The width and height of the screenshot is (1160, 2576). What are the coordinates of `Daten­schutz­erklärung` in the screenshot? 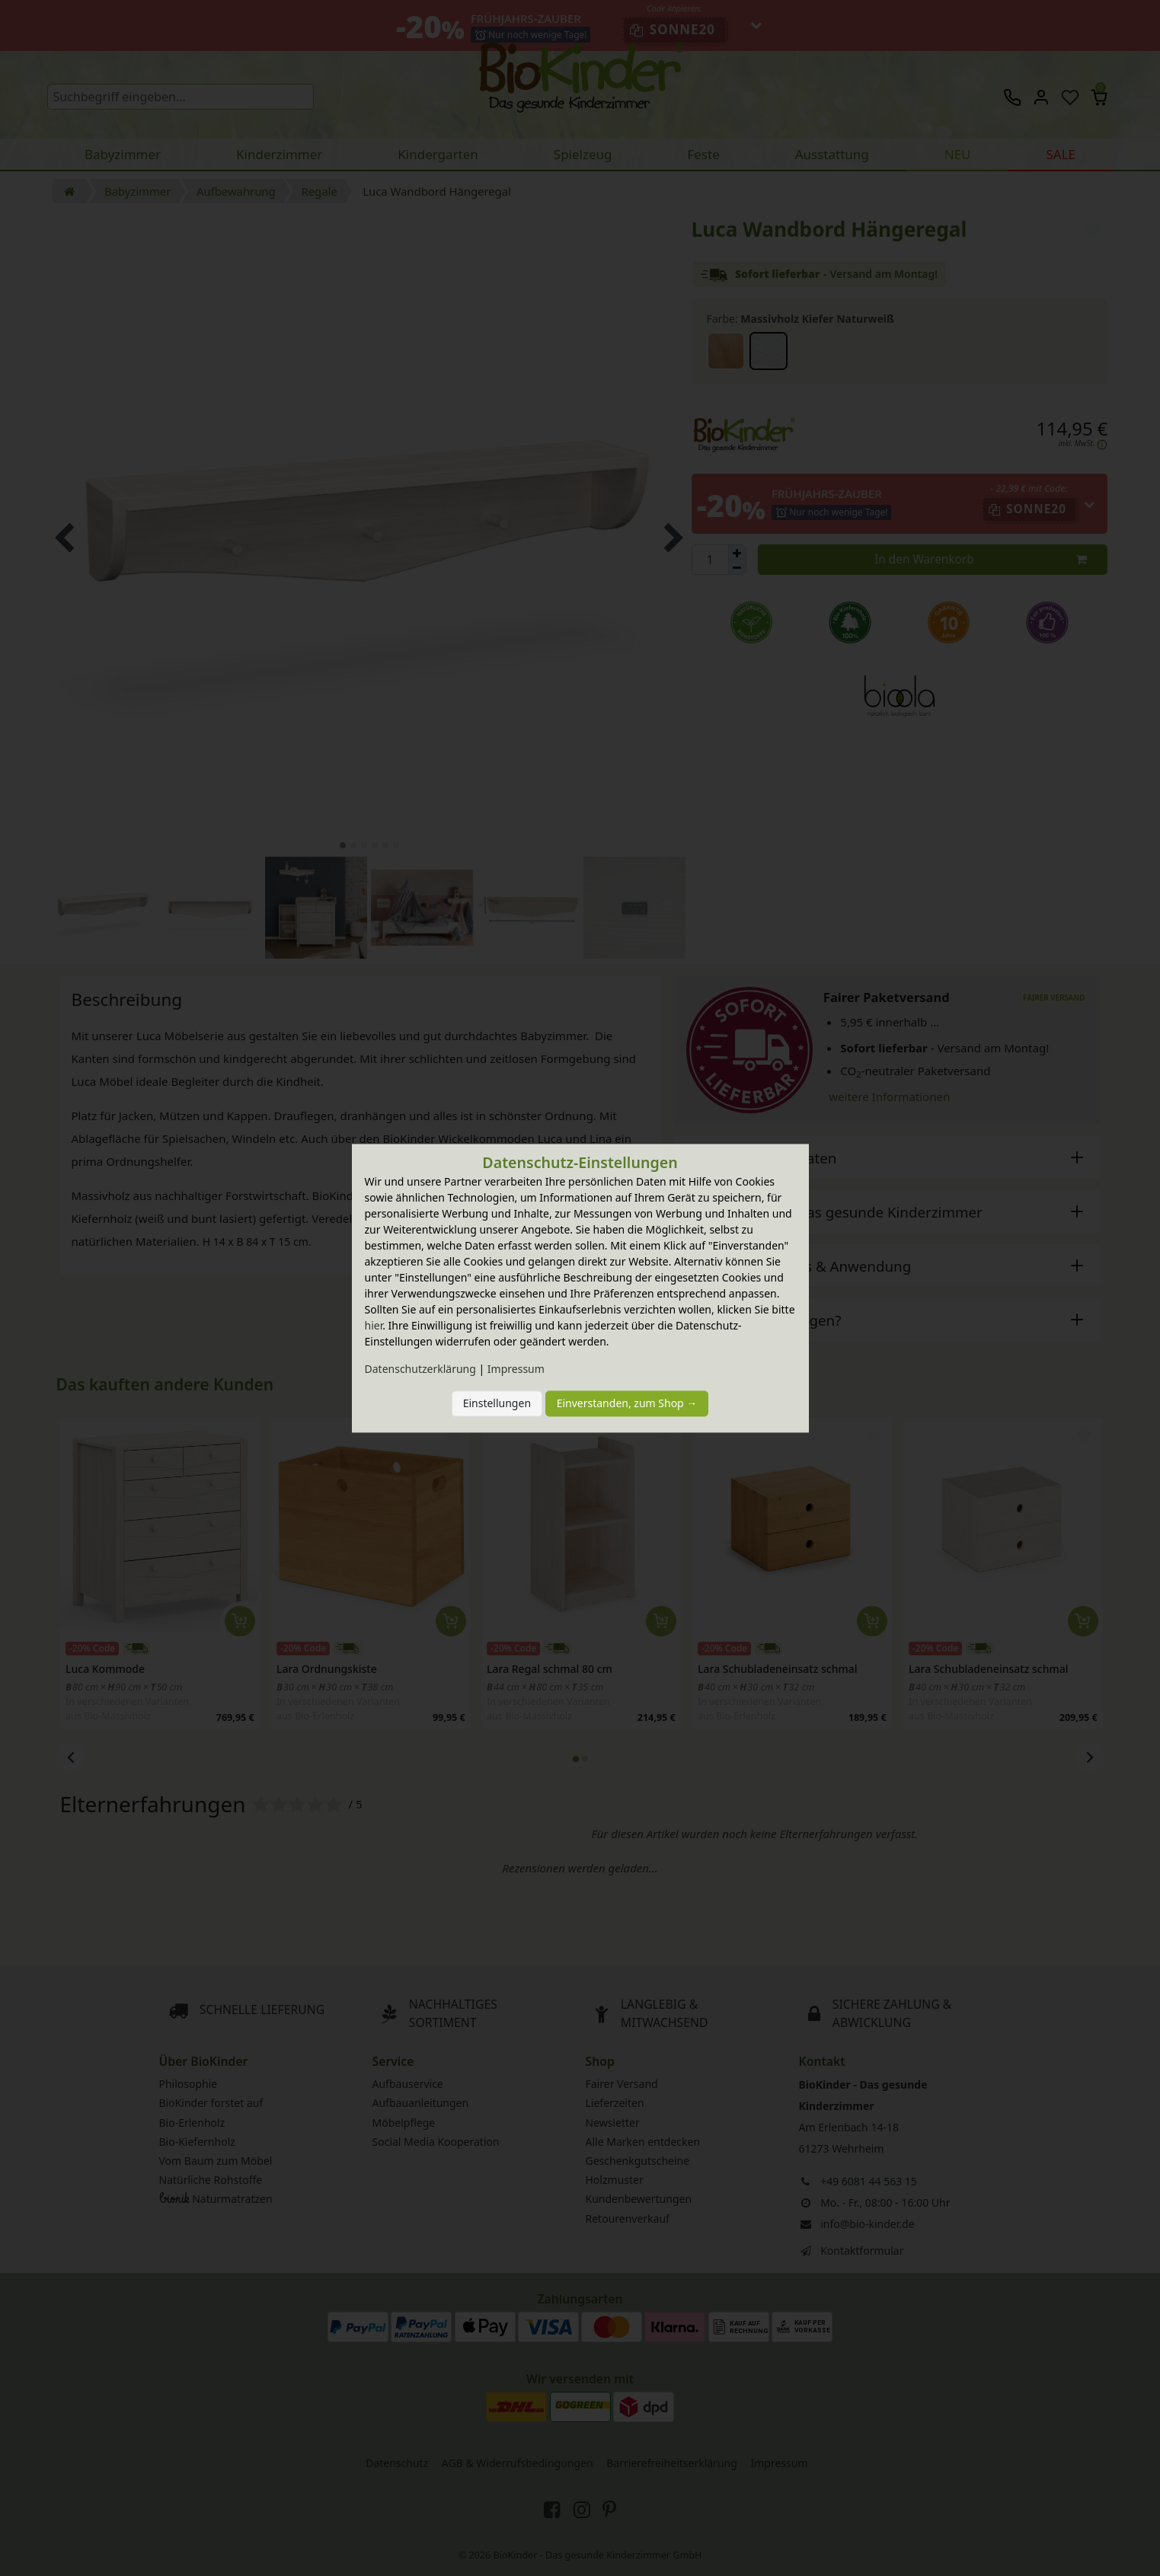 It's located at (420, 1368).